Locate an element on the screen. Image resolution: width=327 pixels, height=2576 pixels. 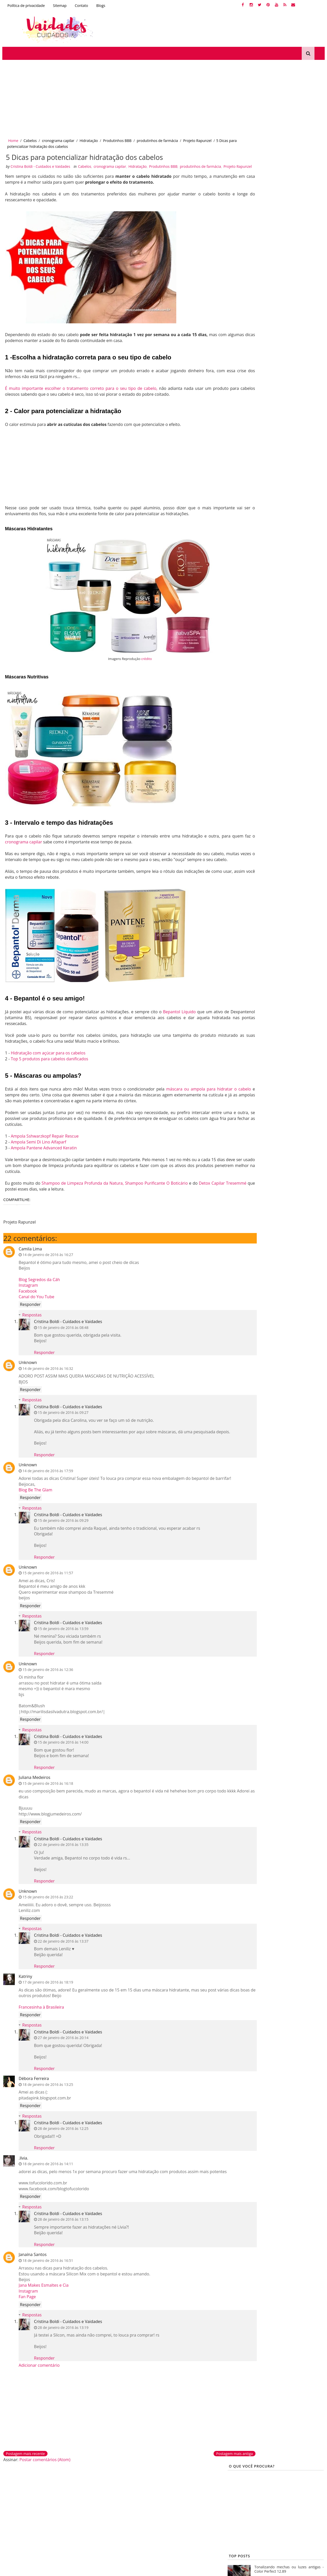
PROTETOR SOLAR is located at coordinates (246, 523).